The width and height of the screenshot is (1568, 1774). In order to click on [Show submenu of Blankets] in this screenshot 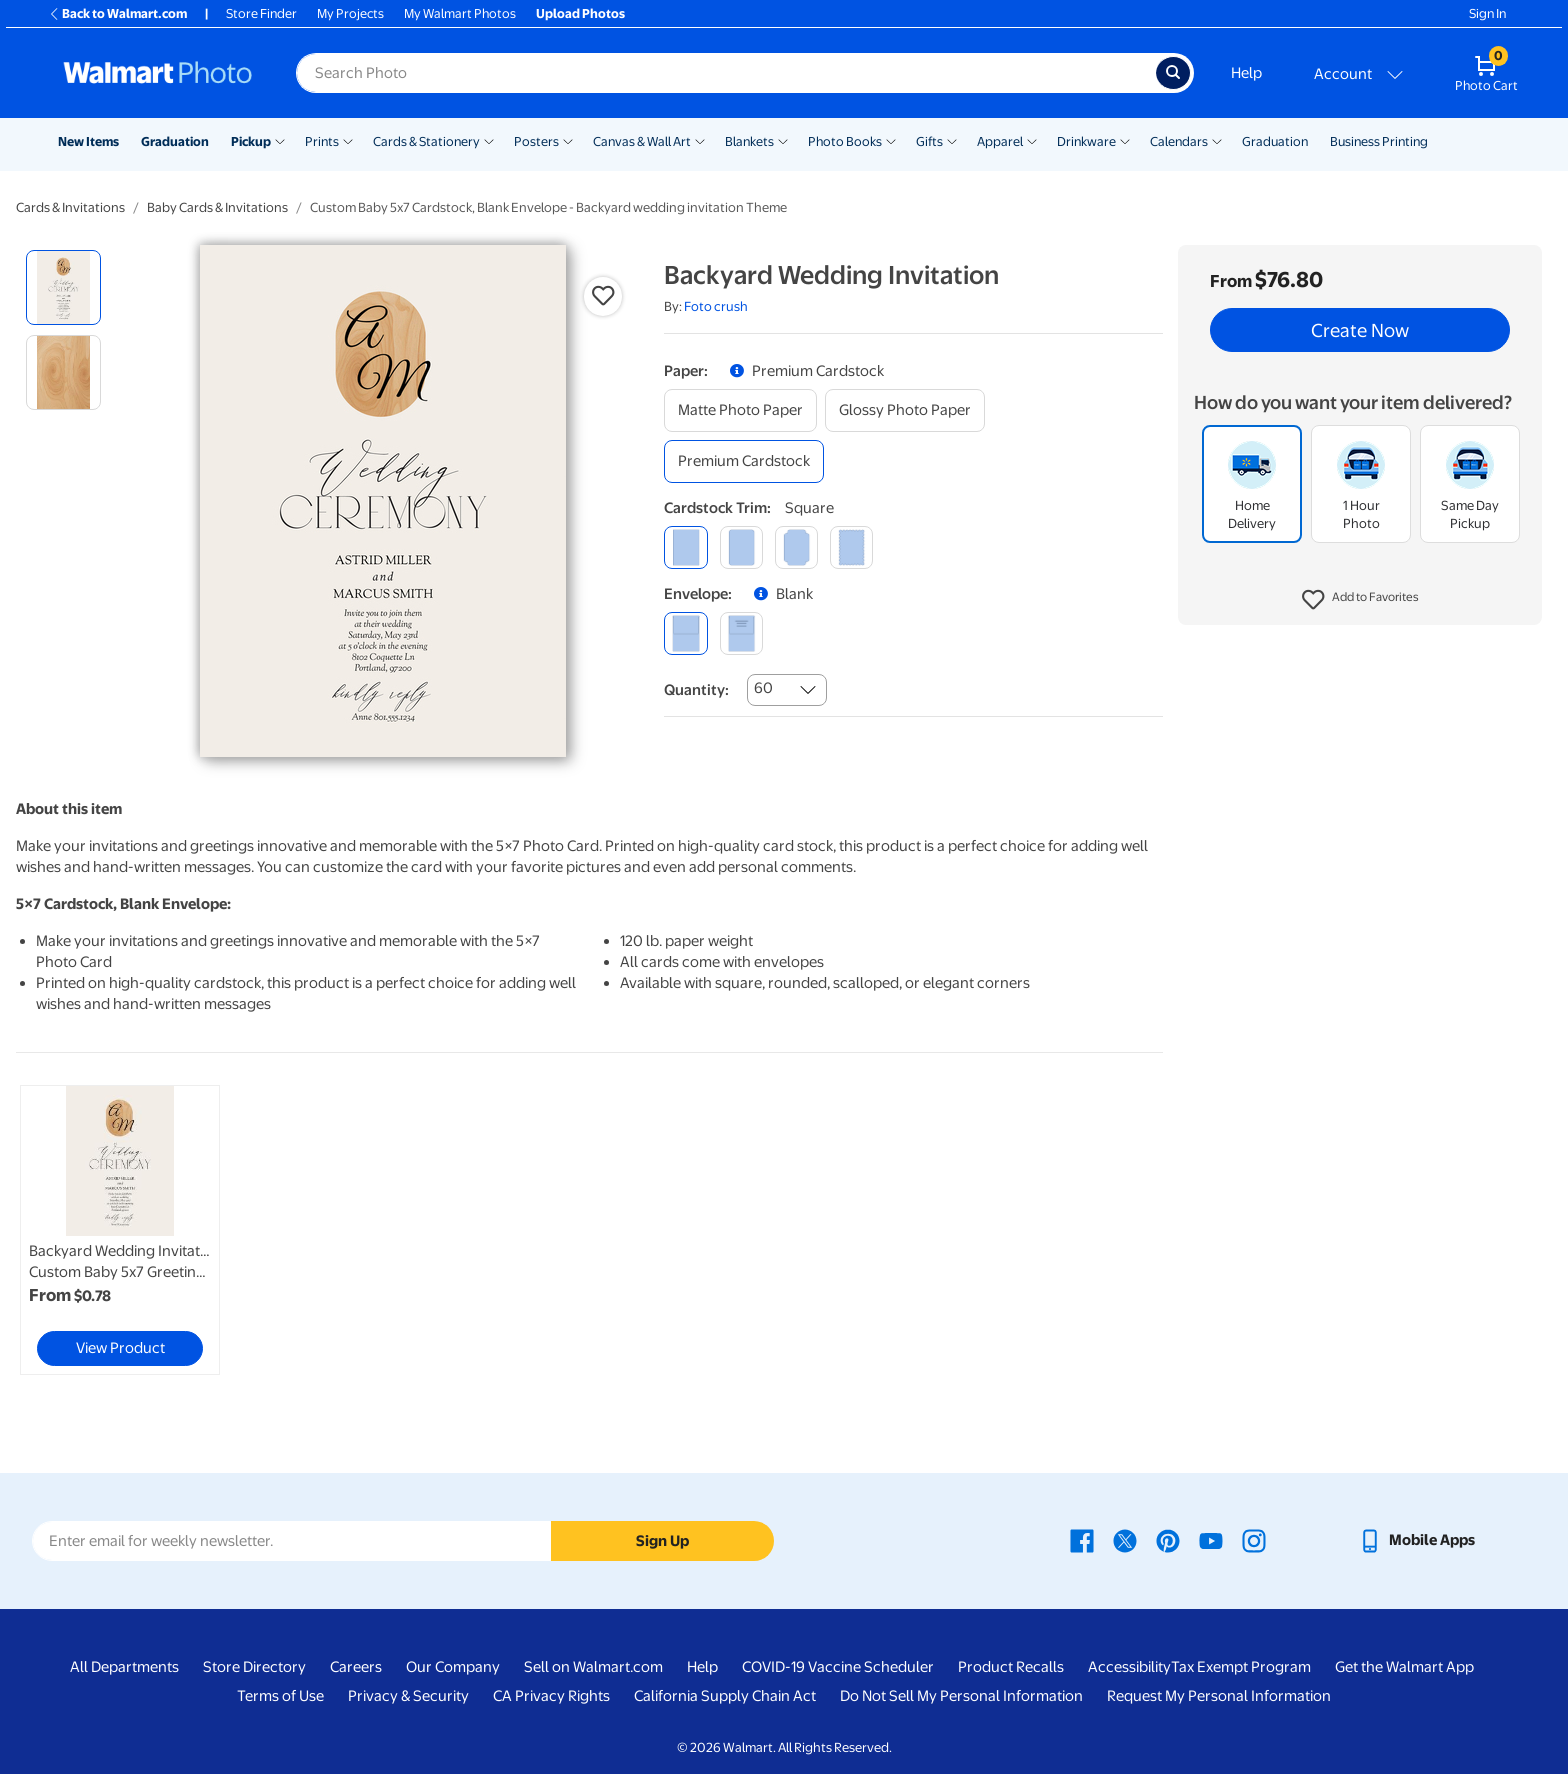, I will do `click(783, 140)`.